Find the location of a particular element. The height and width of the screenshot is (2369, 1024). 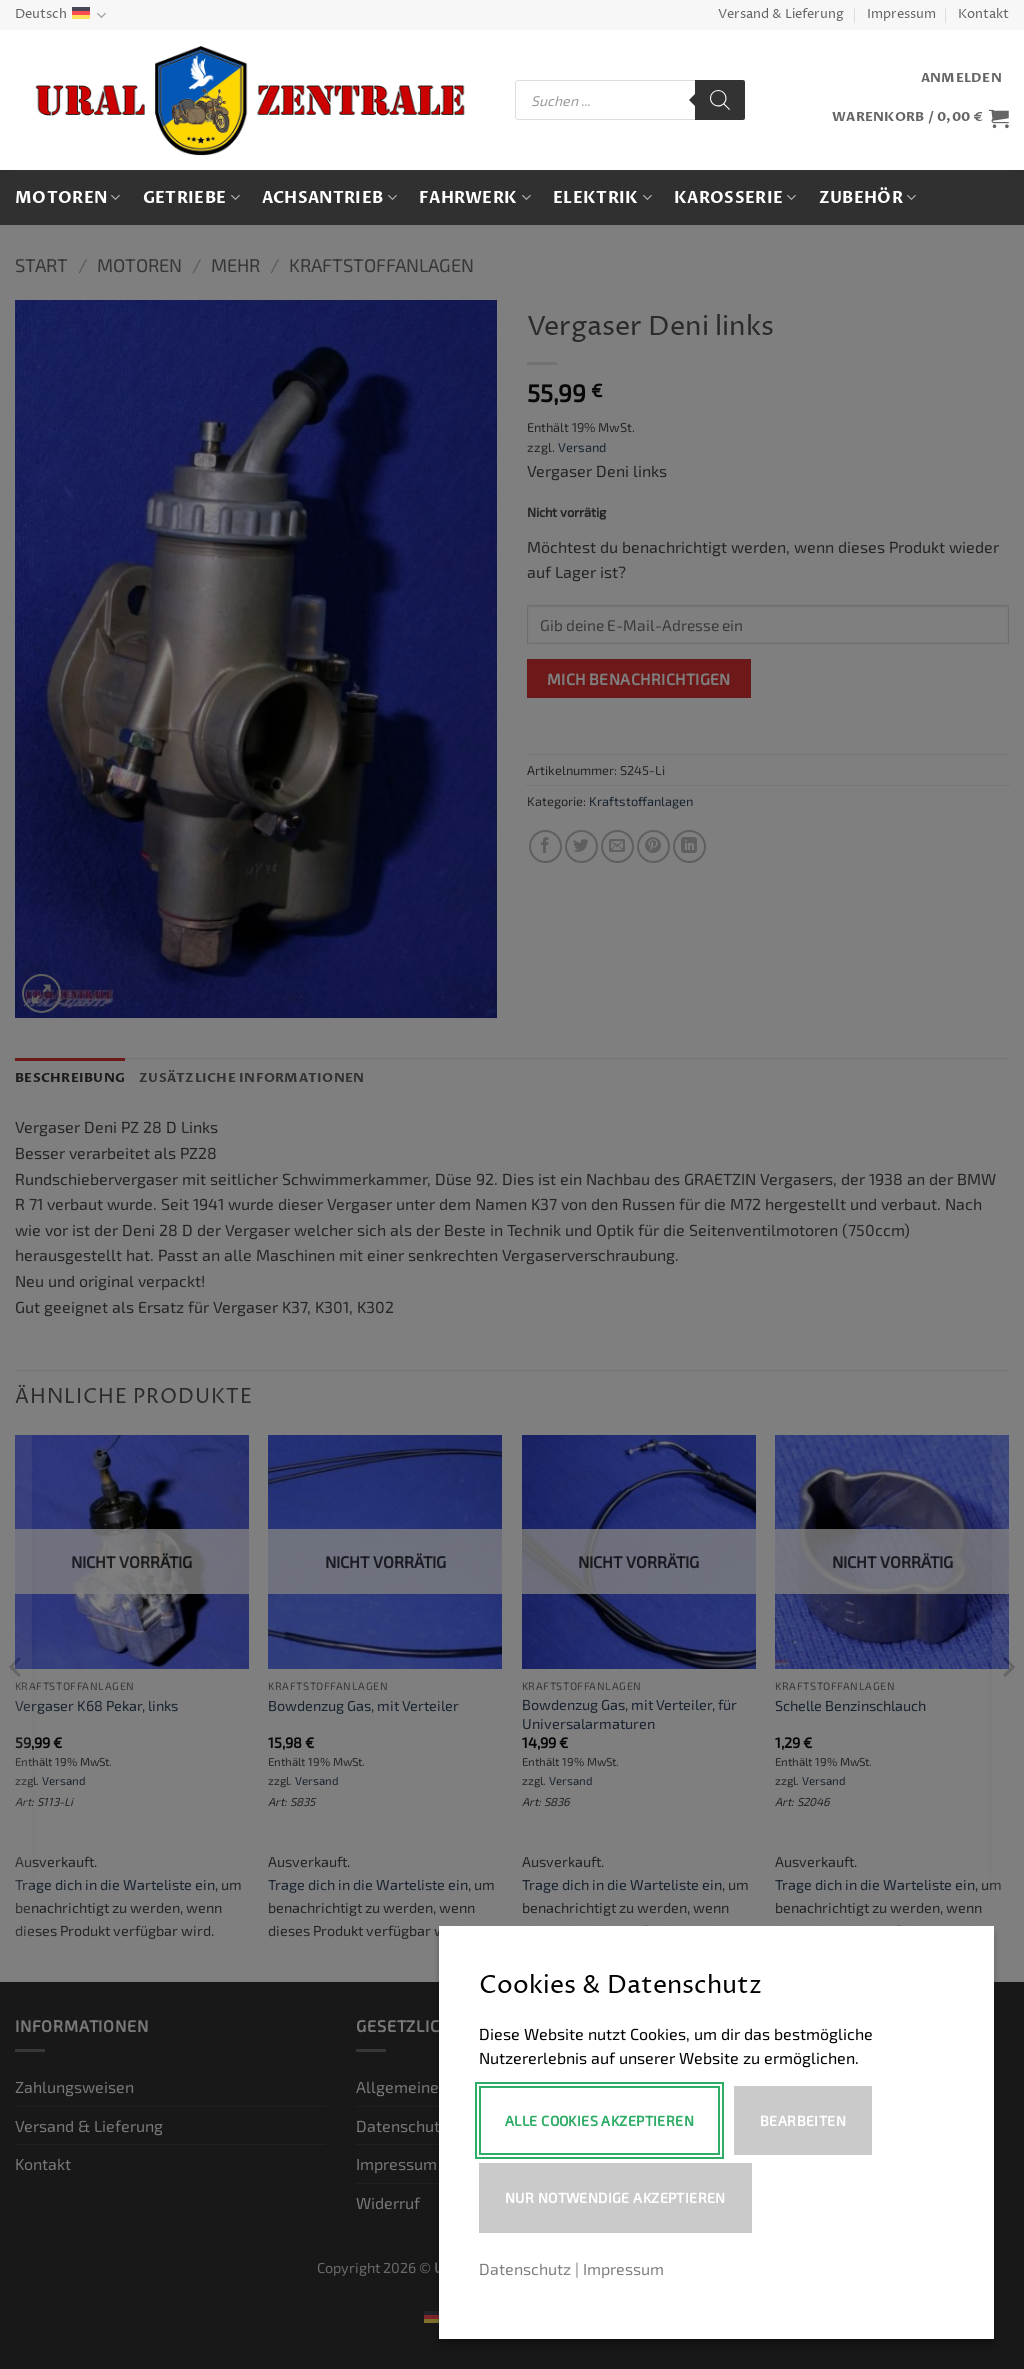

Impressum is located at coordinates (901, 14).